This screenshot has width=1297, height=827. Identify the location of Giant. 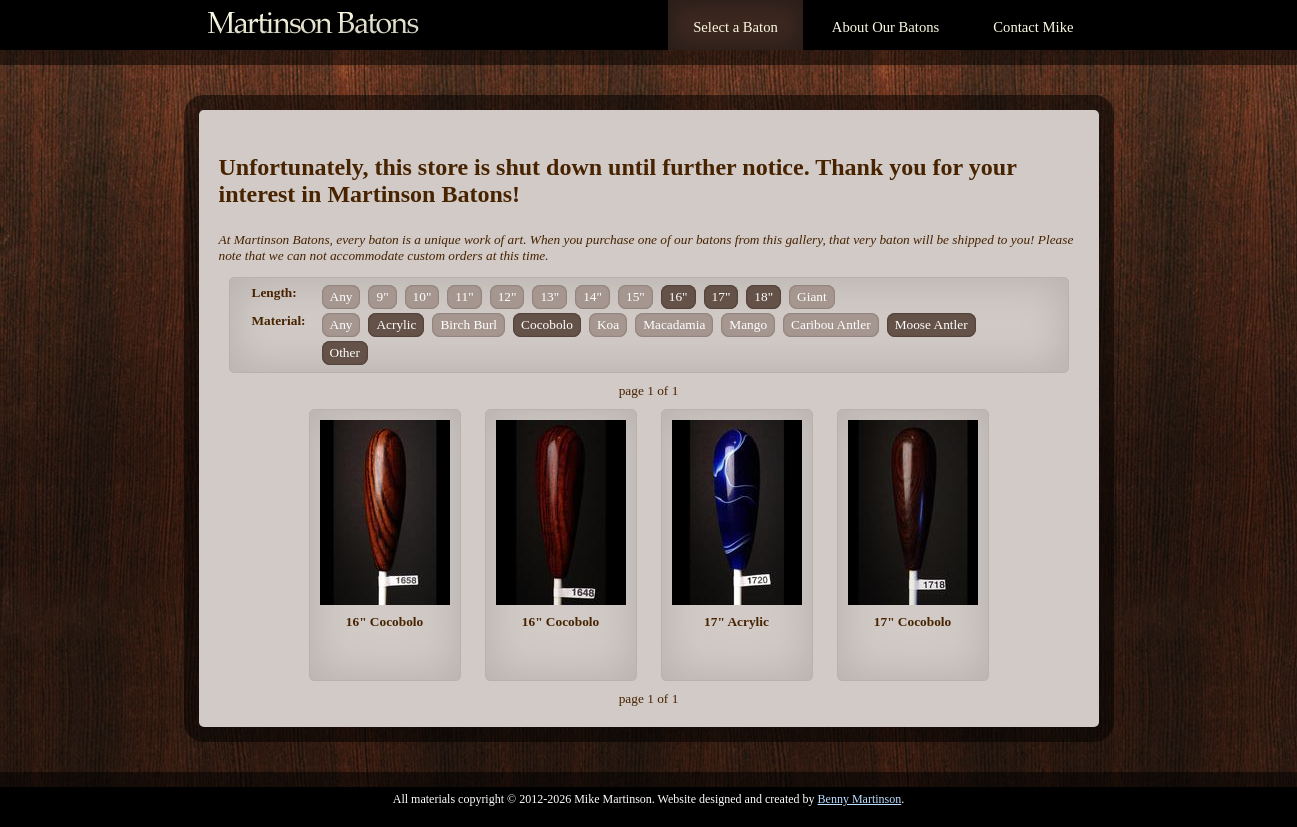
(812, 296).